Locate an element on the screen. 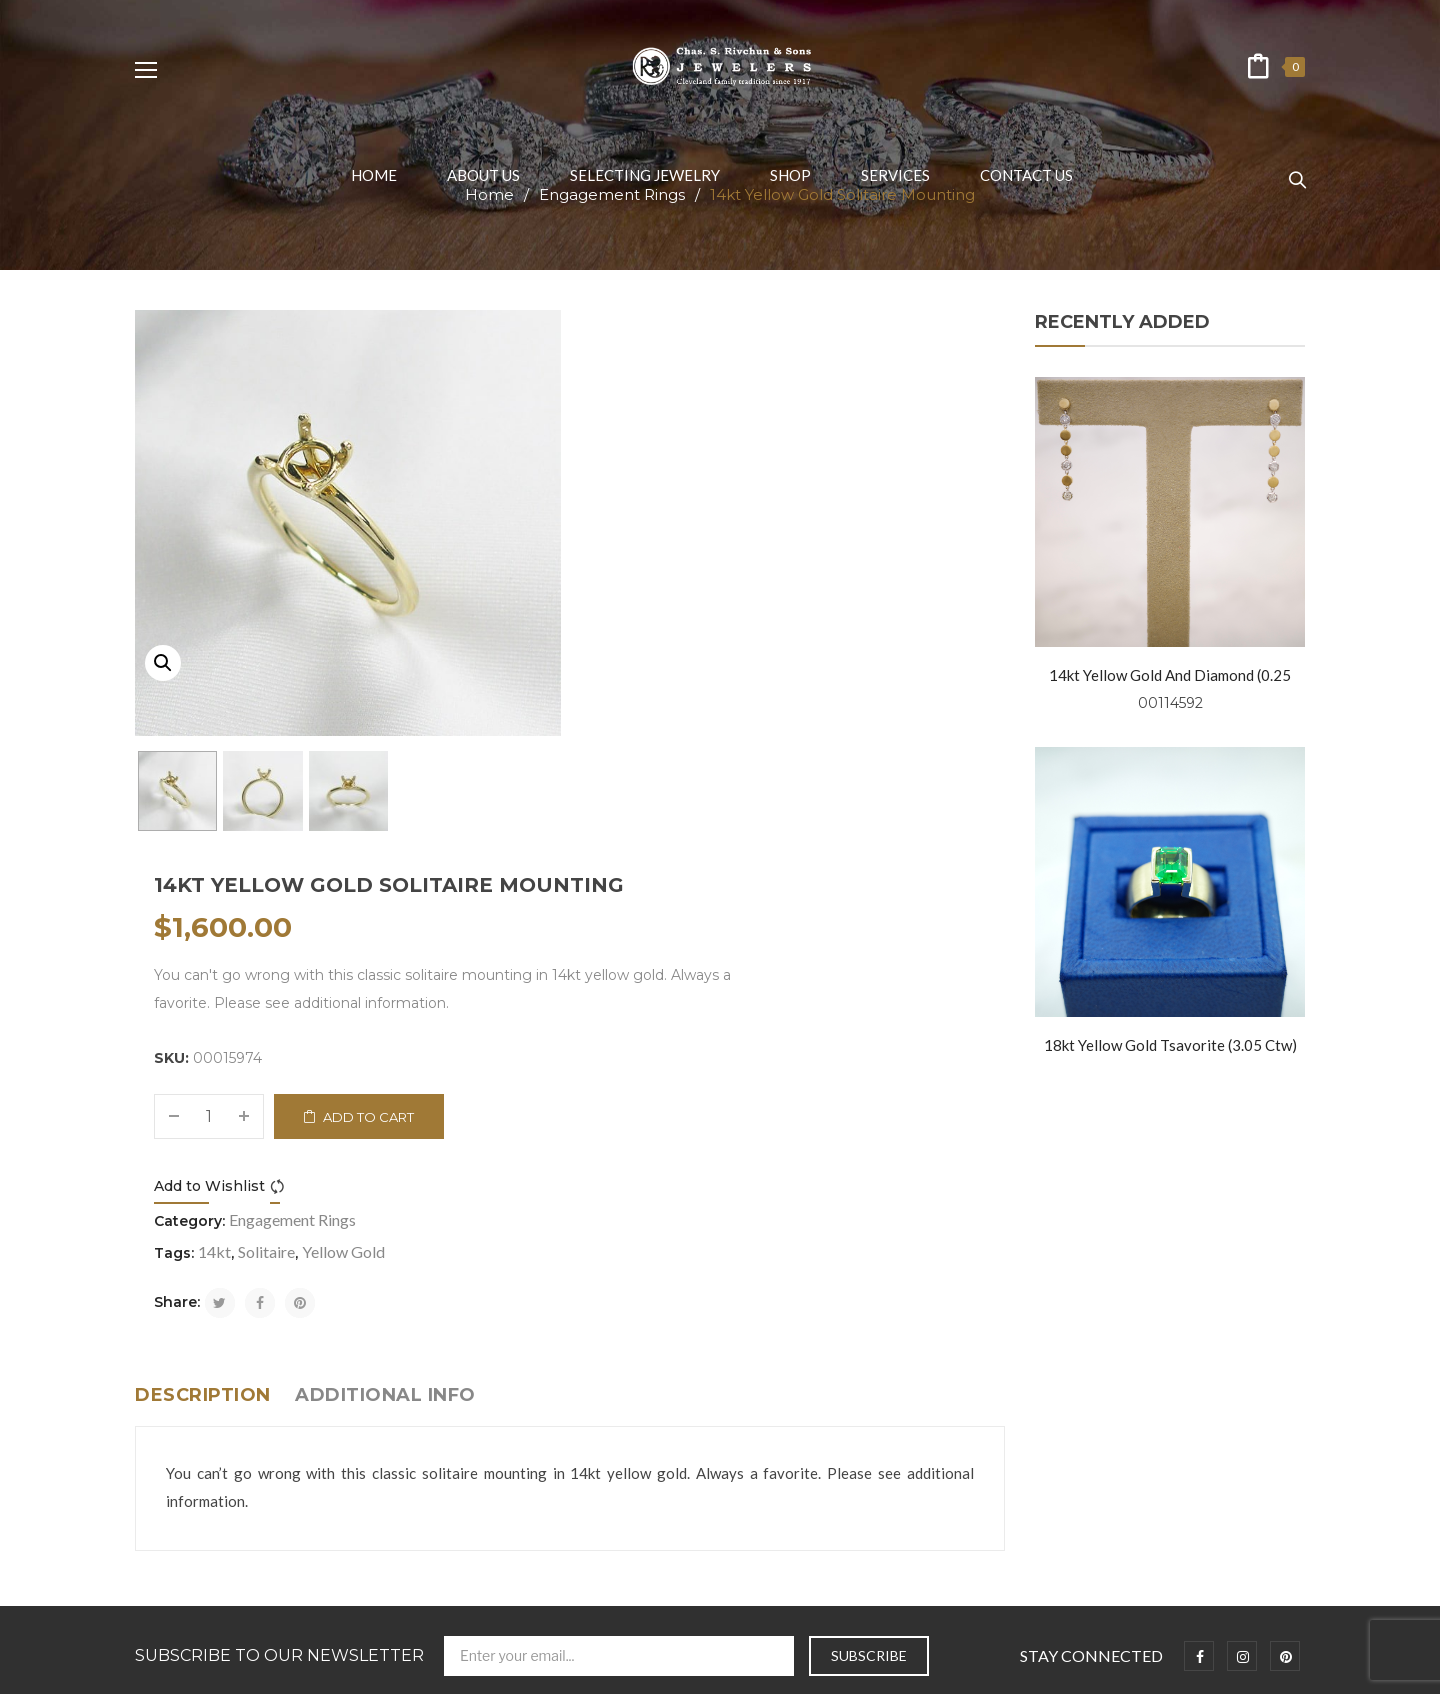 The image size is (1440, 1694). Compare is located at coordinates (717, 680).